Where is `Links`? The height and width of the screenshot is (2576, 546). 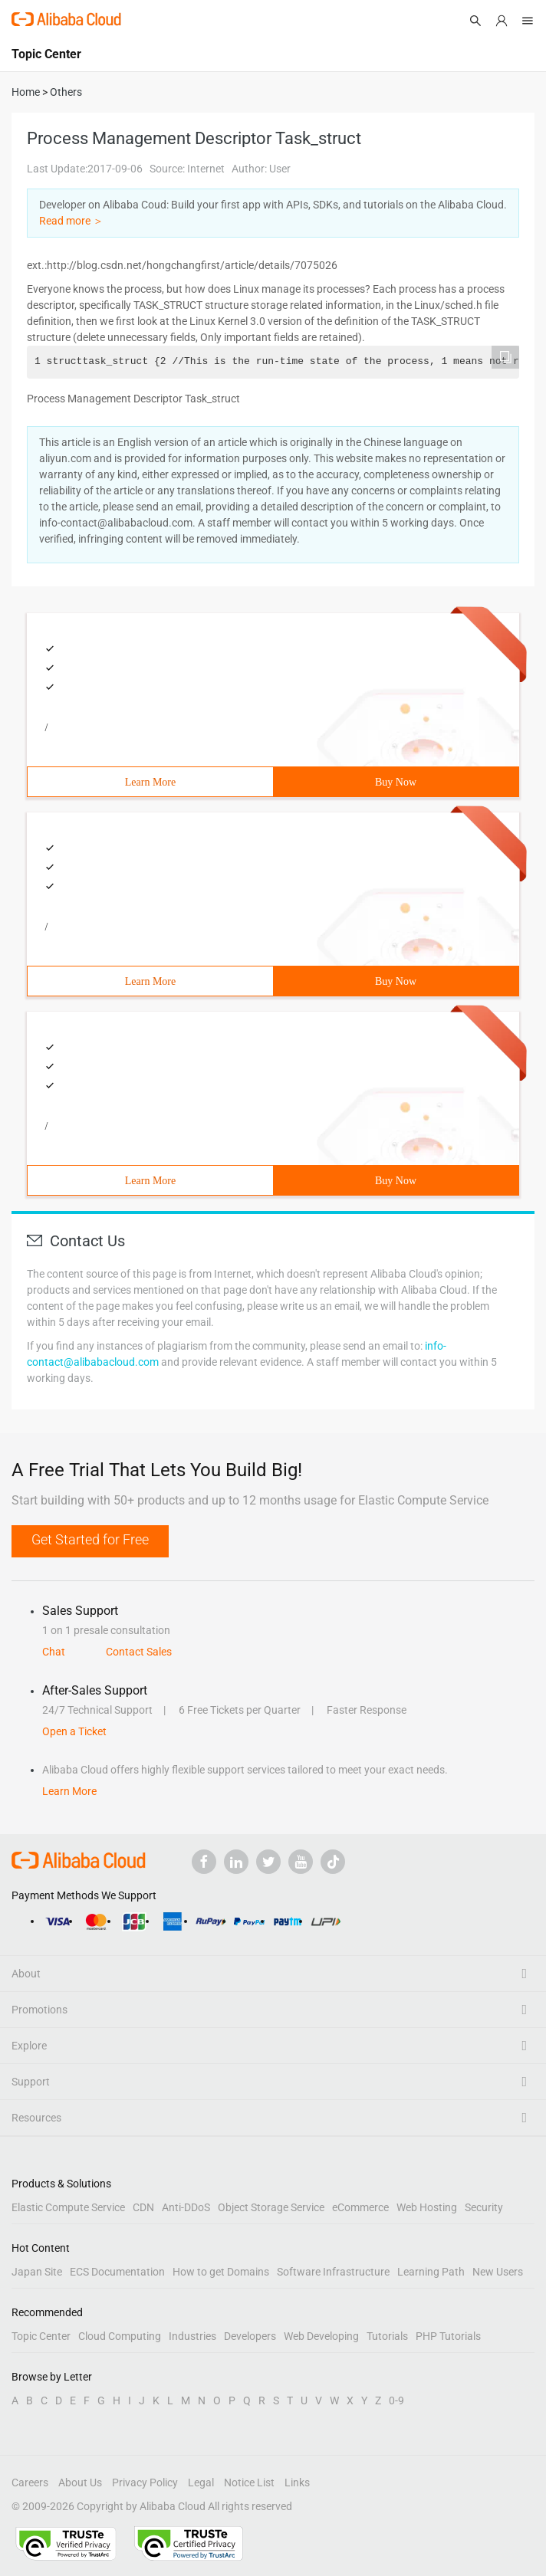
Links is located at coordinates (297, 2482).